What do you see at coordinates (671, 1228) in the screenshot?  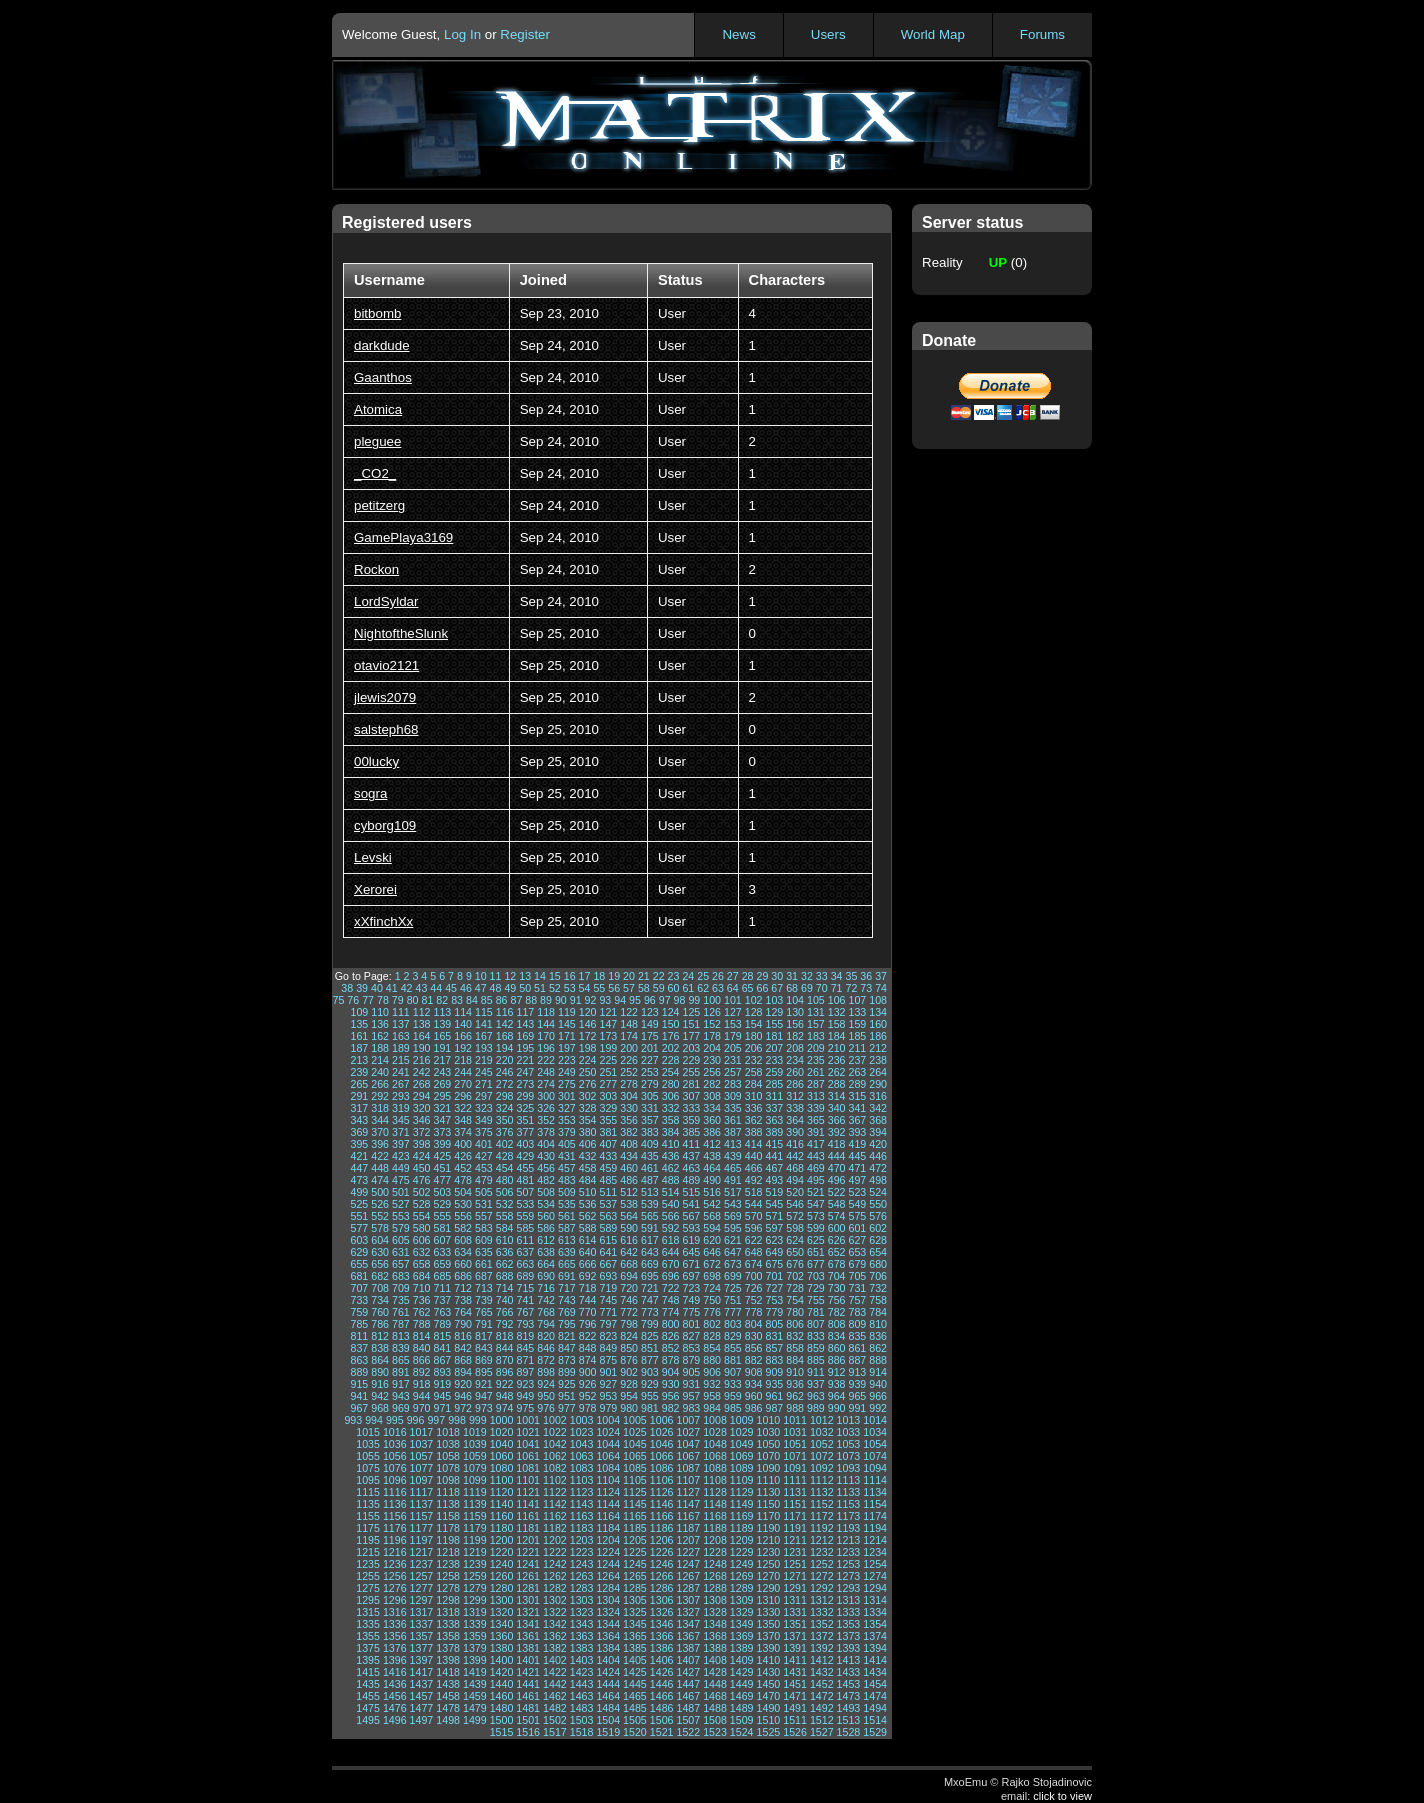 I see `592` at bounding box center [671, 1228].